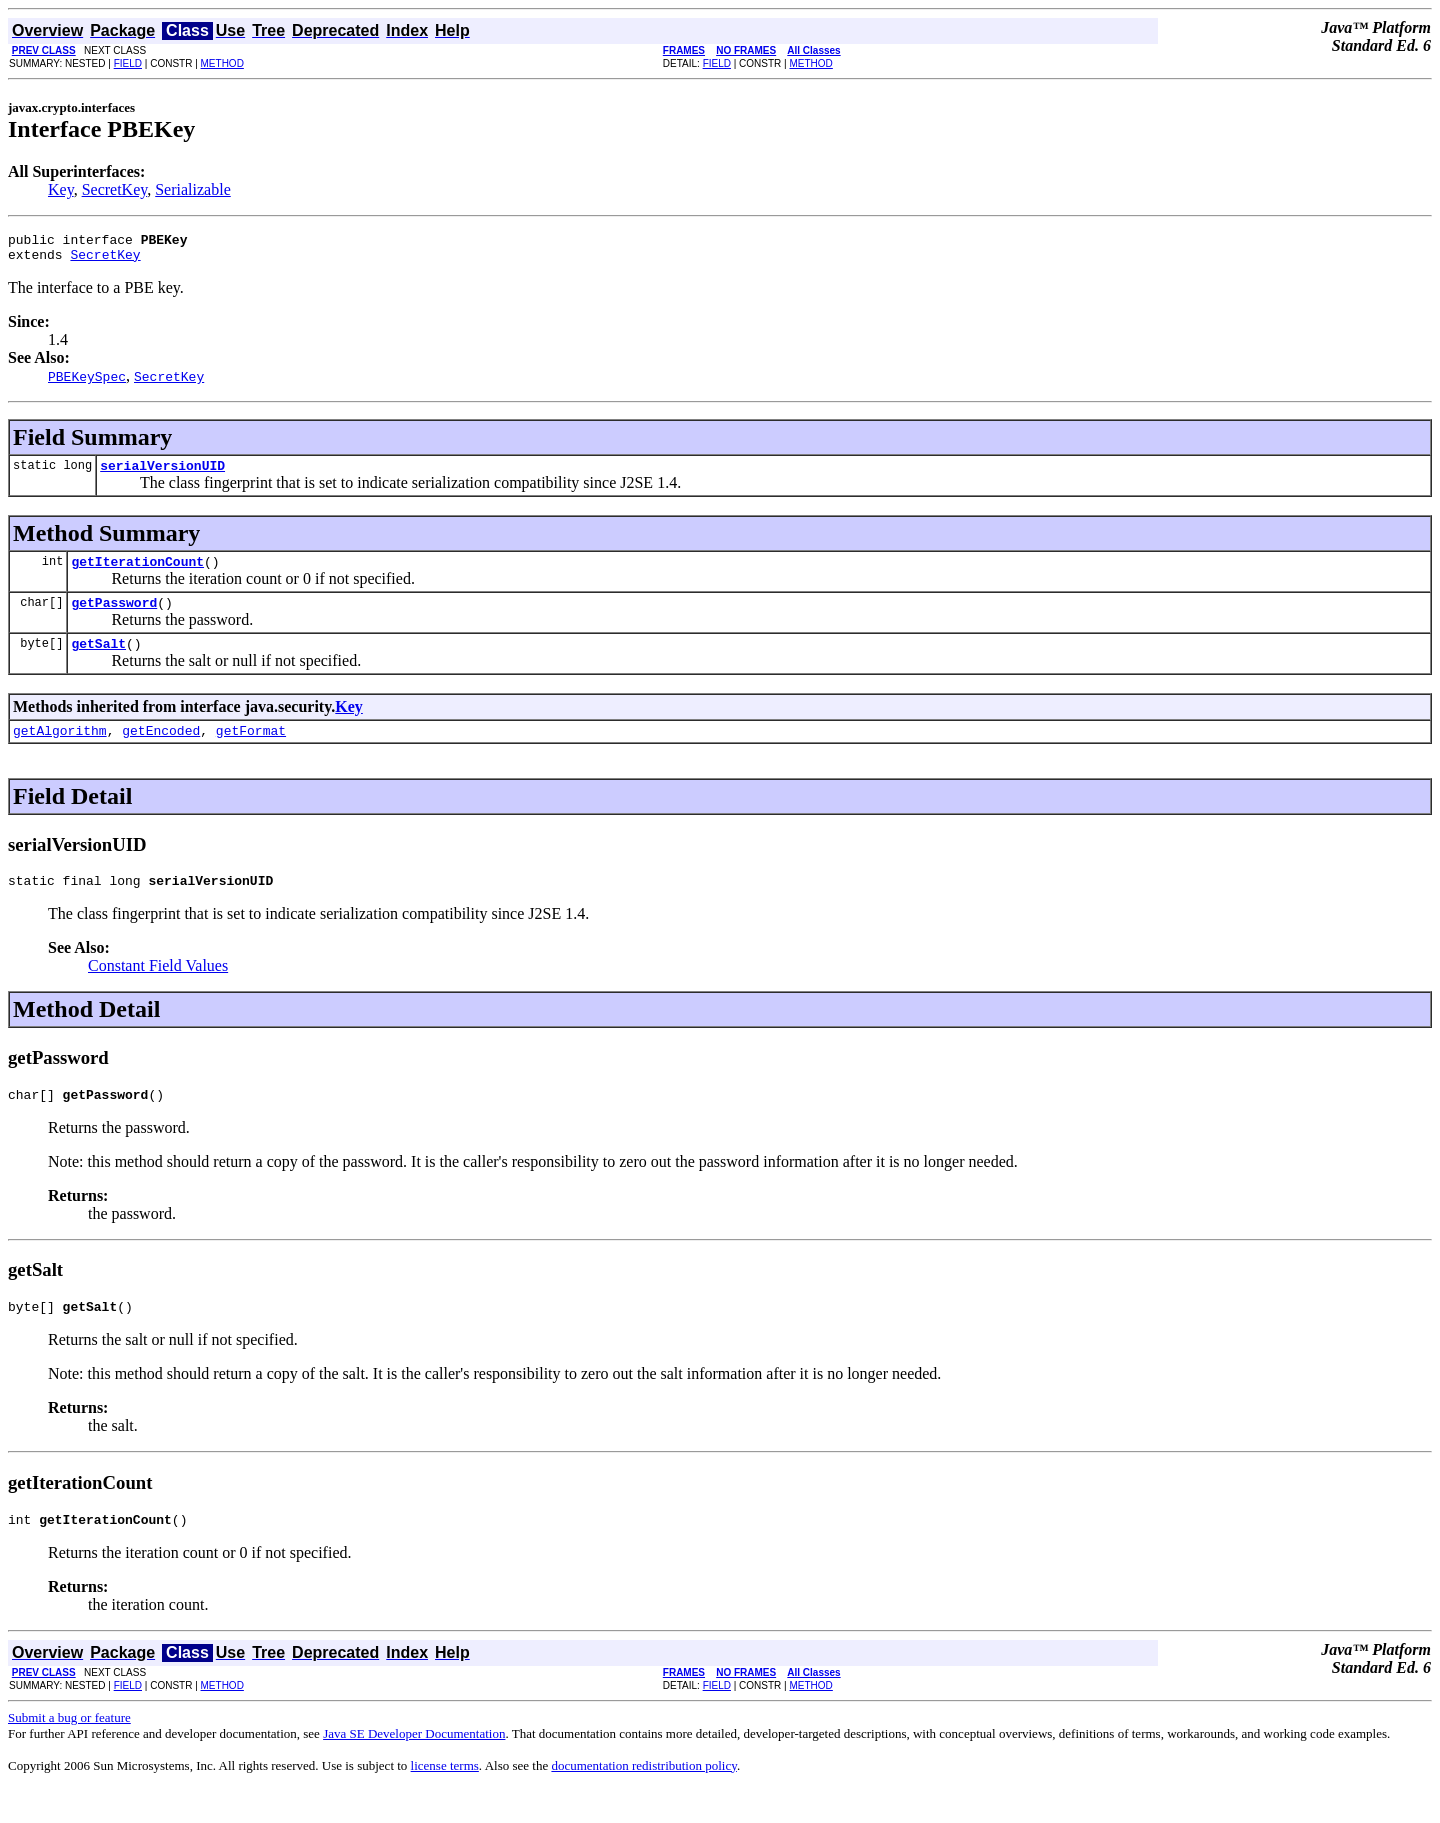  Describe the element at coordinates (114, 617) in the screenshot. I see `getPassword` at that location.